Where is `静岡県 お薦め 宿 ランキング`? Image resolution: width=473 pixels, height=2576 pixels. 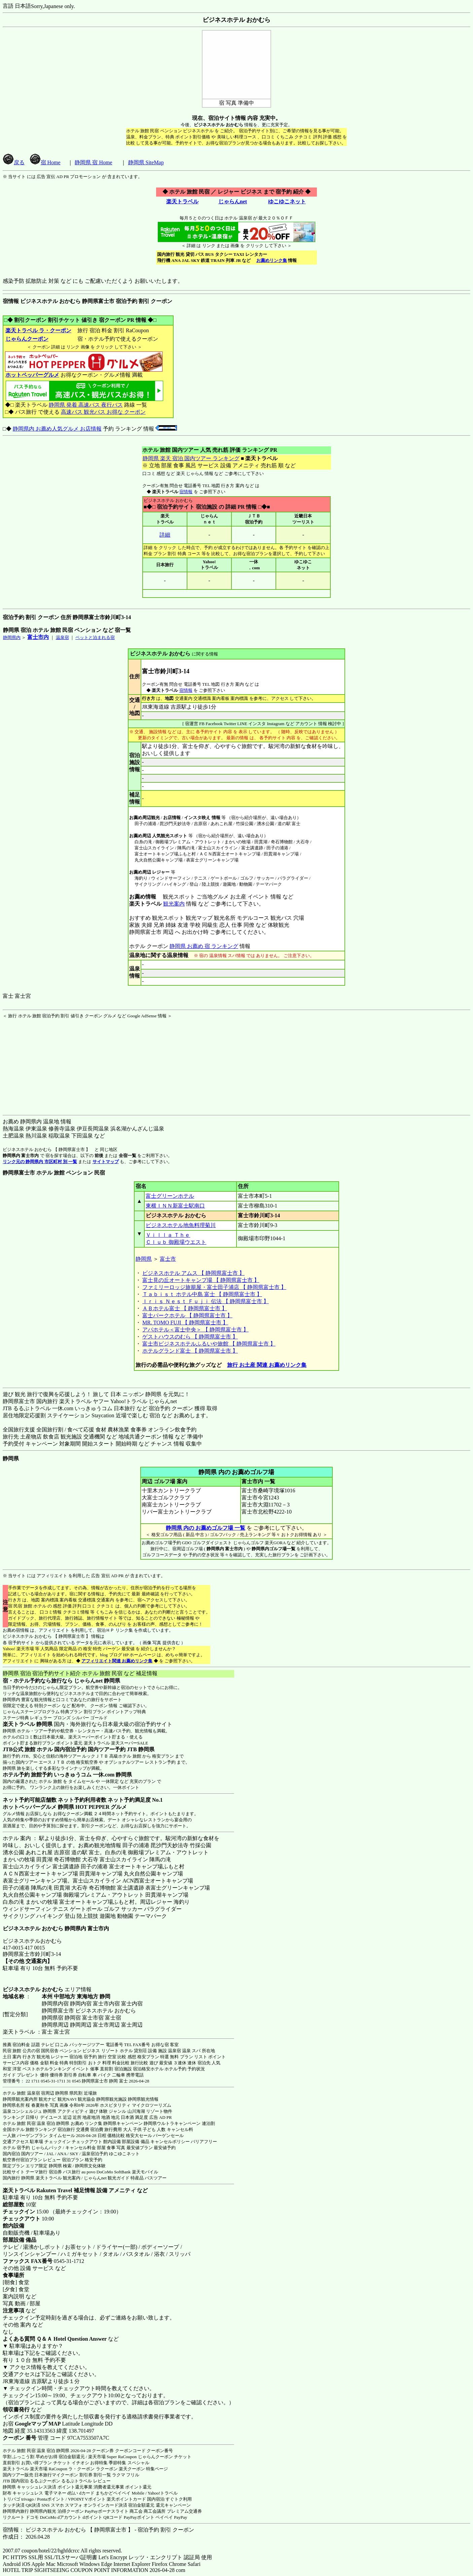 静岡県 お薦め 宿 ランキング is located at coordinates (204, 946).